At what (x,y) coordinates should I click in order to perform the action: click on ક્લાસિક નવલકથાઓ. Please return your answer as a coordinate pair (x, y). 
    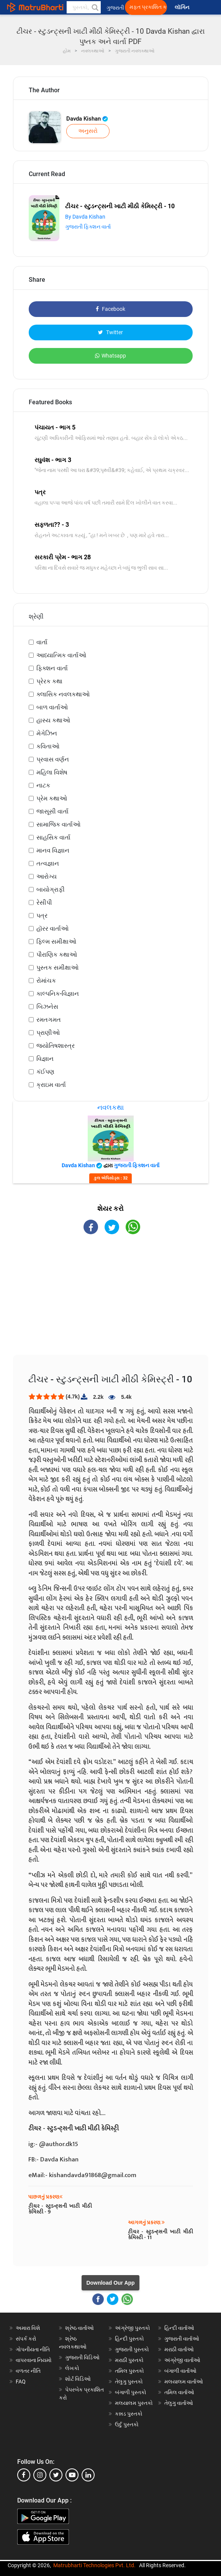
    Looking at the image, I should click on (63, 694).